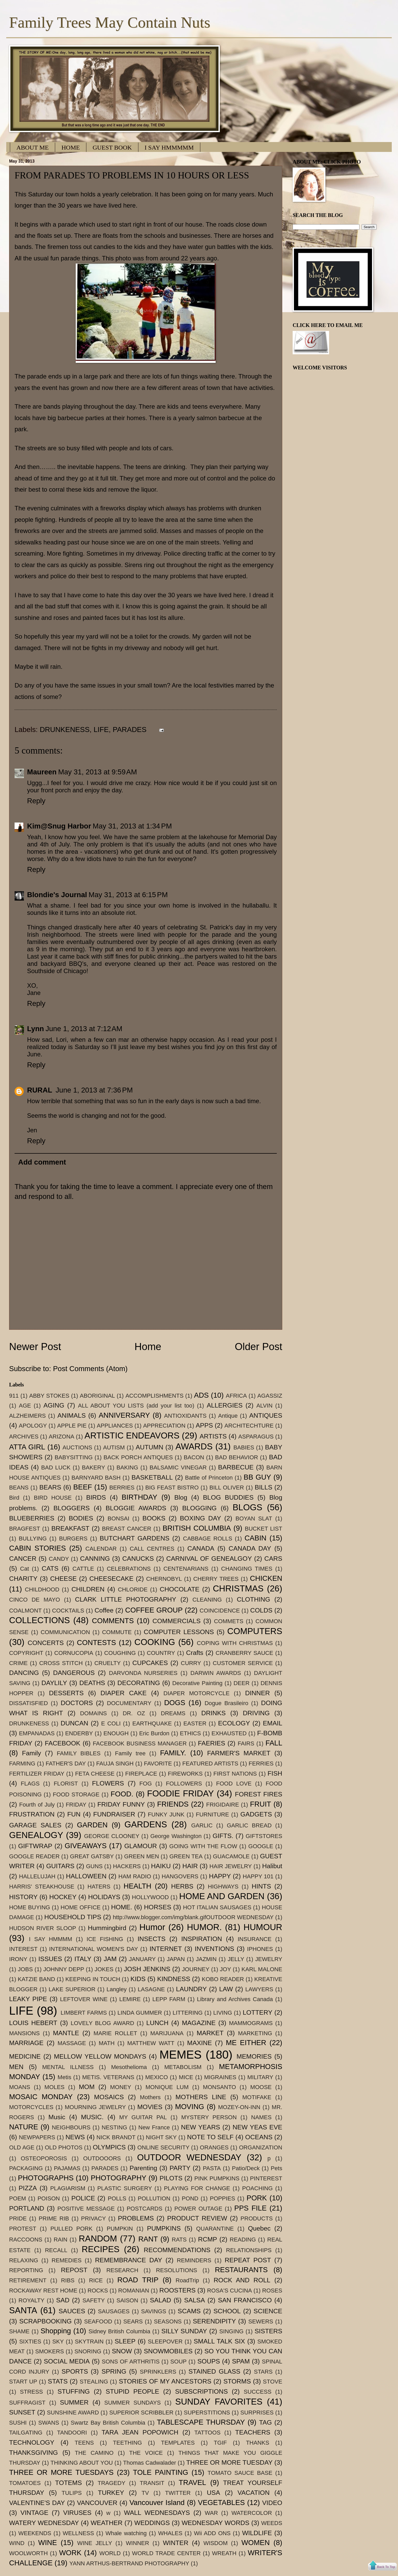  Describe the element at coordinates (152, 2483) in the screenshot. I see `TRANSIT` at that location.